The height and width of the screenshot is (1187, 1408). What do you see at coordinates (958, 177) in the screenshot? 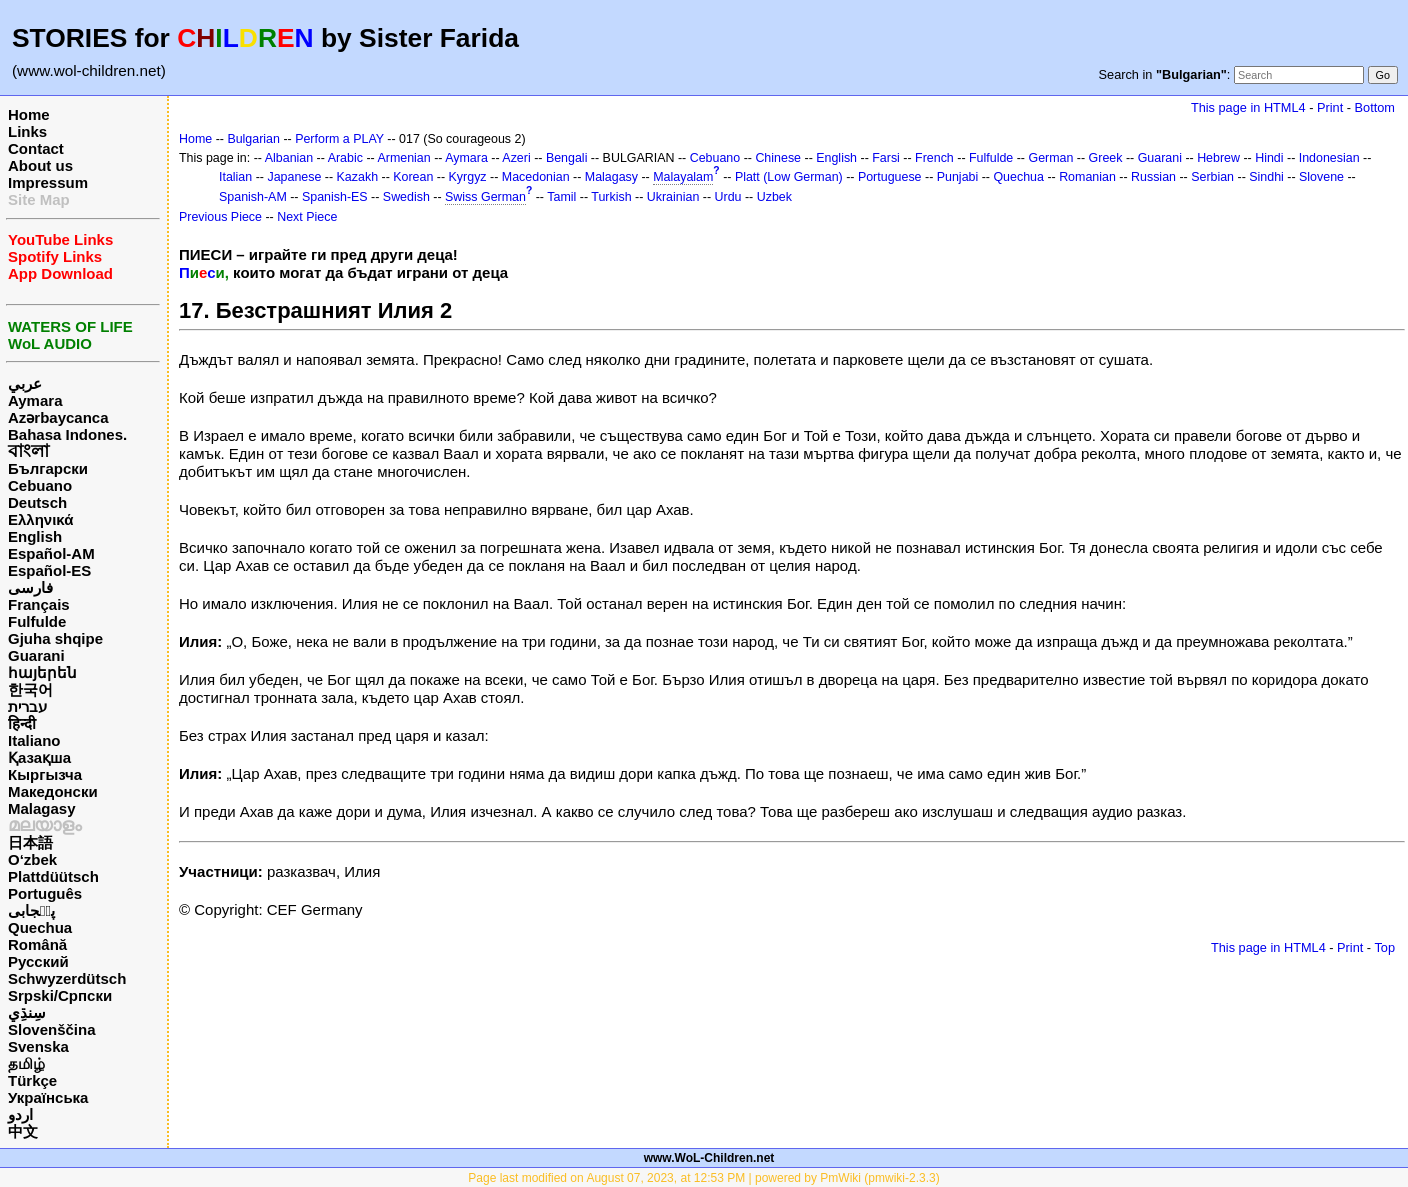
I see `Punjabi` at bounding box center [958, 177].